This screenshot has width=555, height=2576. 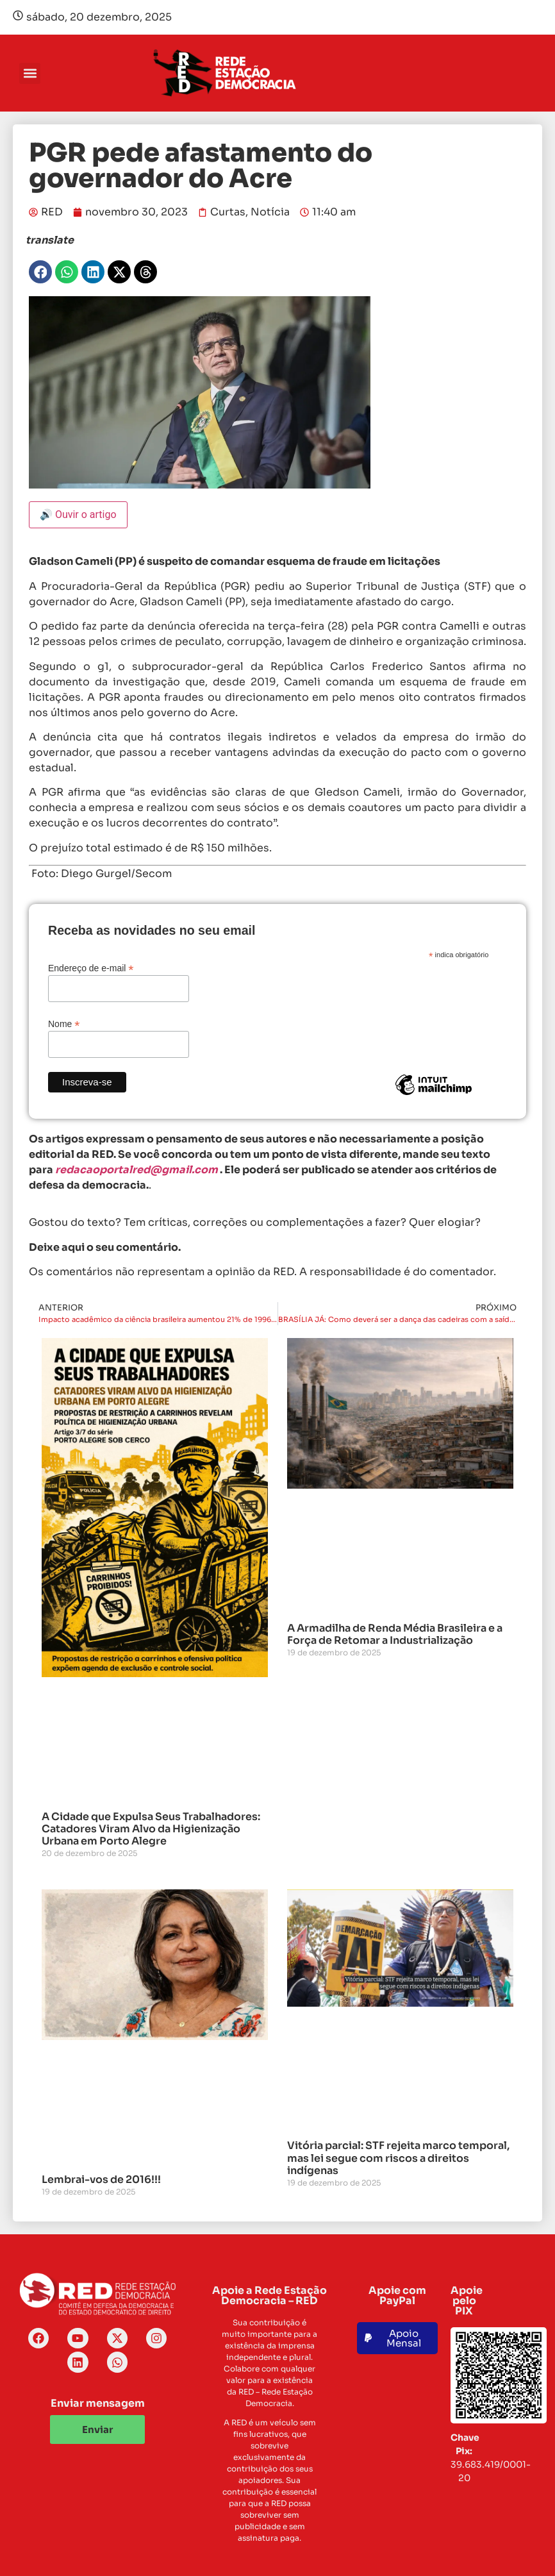 I want to click on redacaoportalred@gmail.com, so click(x=136, y=1169).